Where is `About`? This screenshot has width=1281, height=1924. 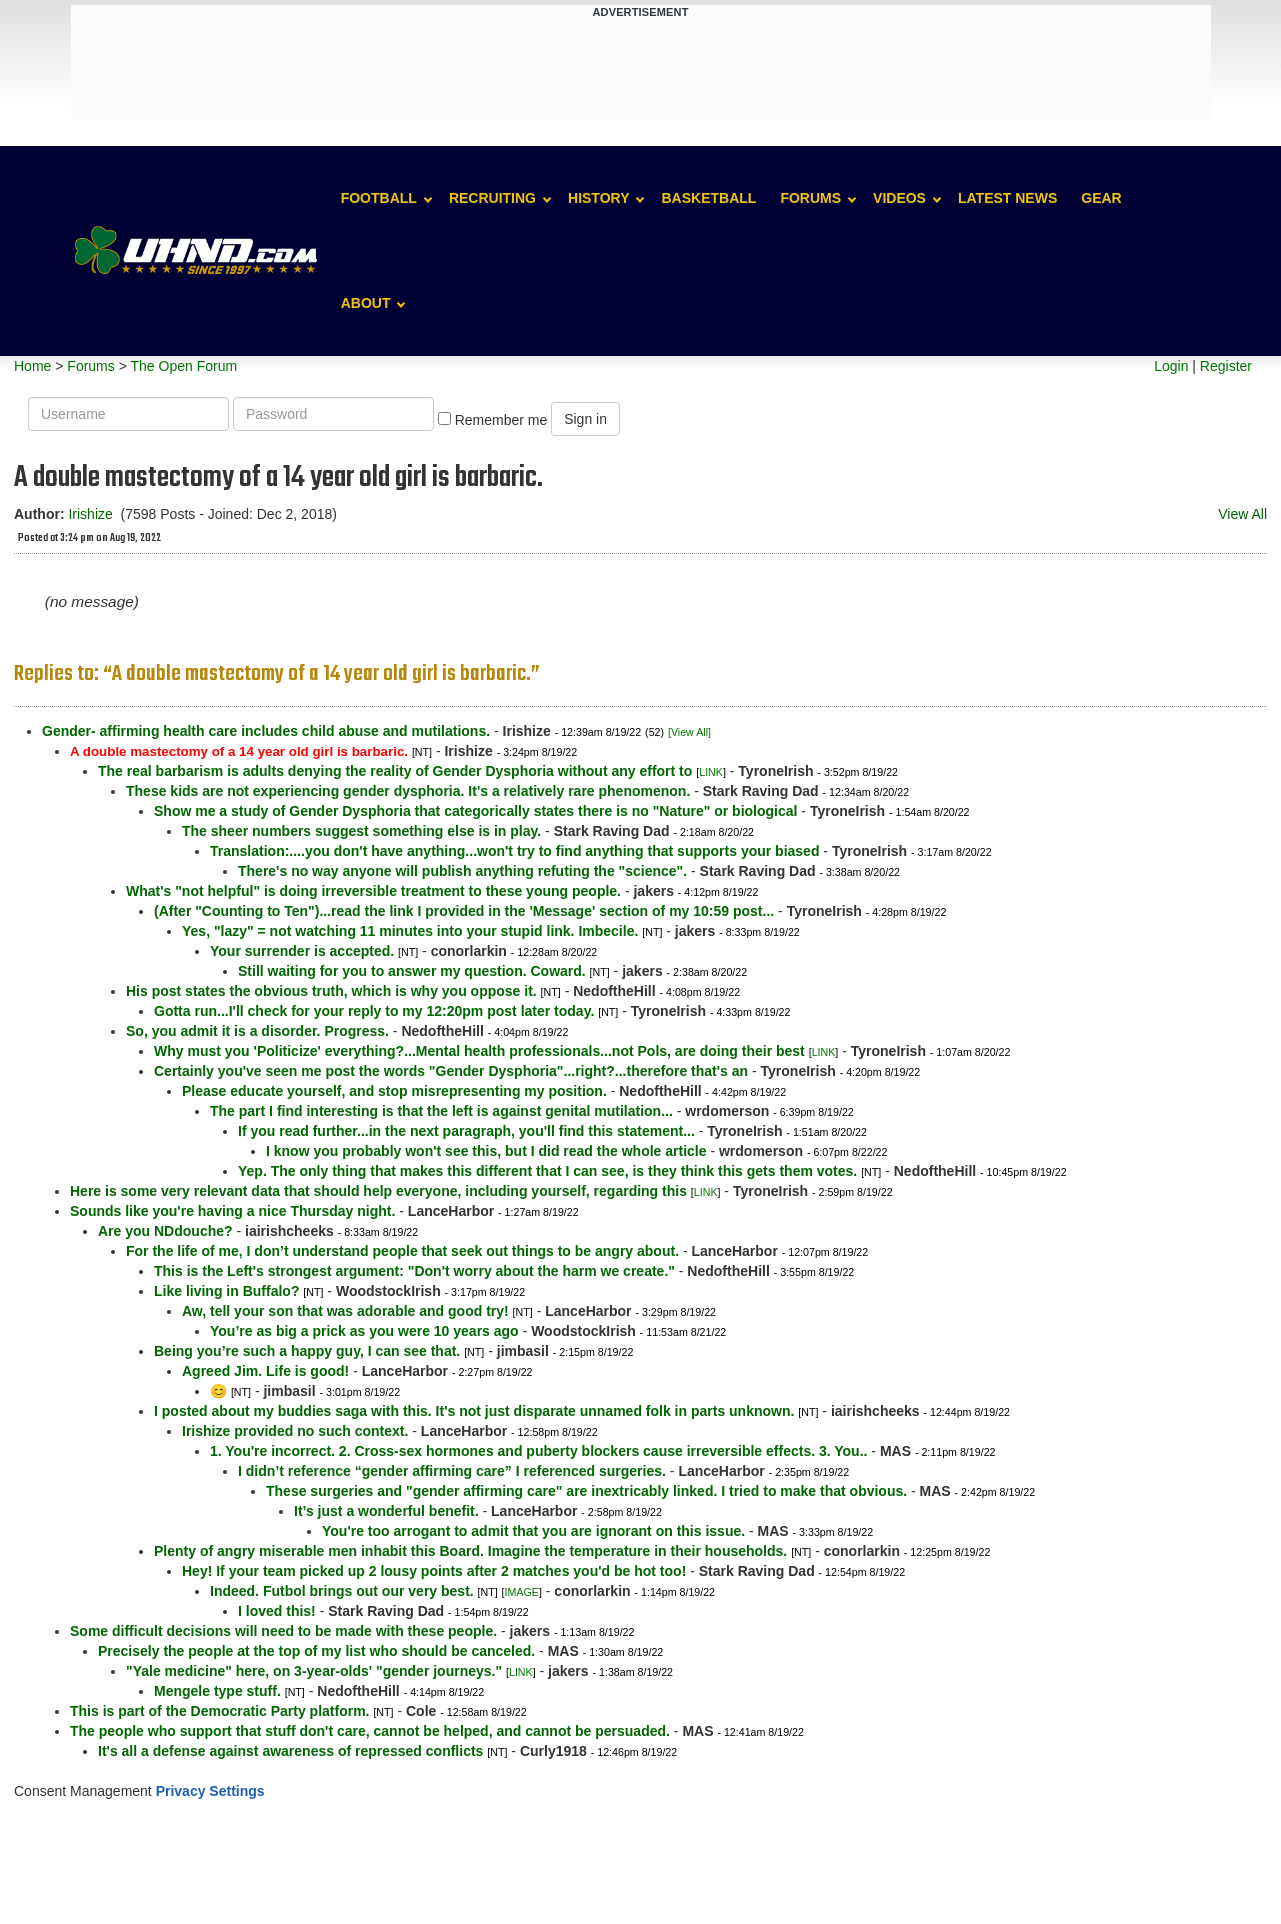 About is located at coordinates (366, 303).